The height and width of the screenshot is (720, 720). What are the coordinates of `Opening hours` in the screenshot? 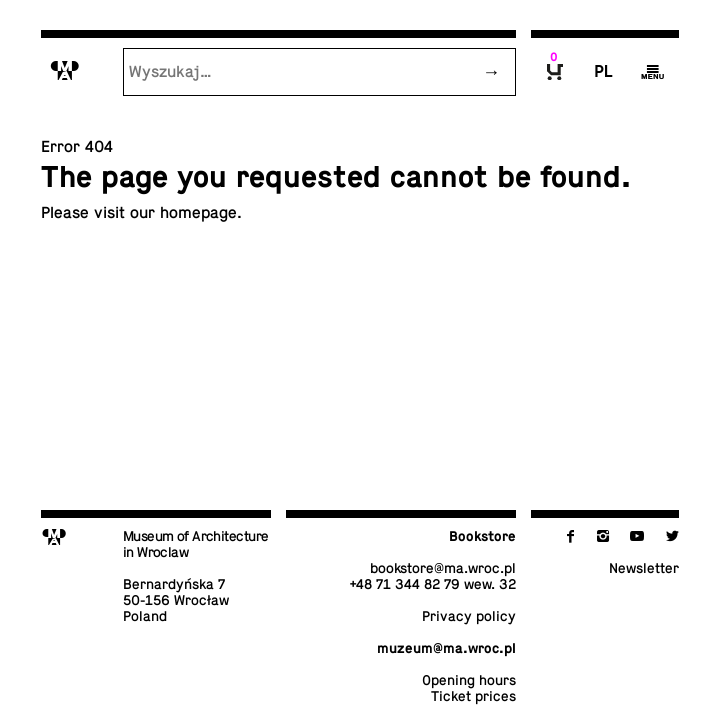 It's located at (469, 680).